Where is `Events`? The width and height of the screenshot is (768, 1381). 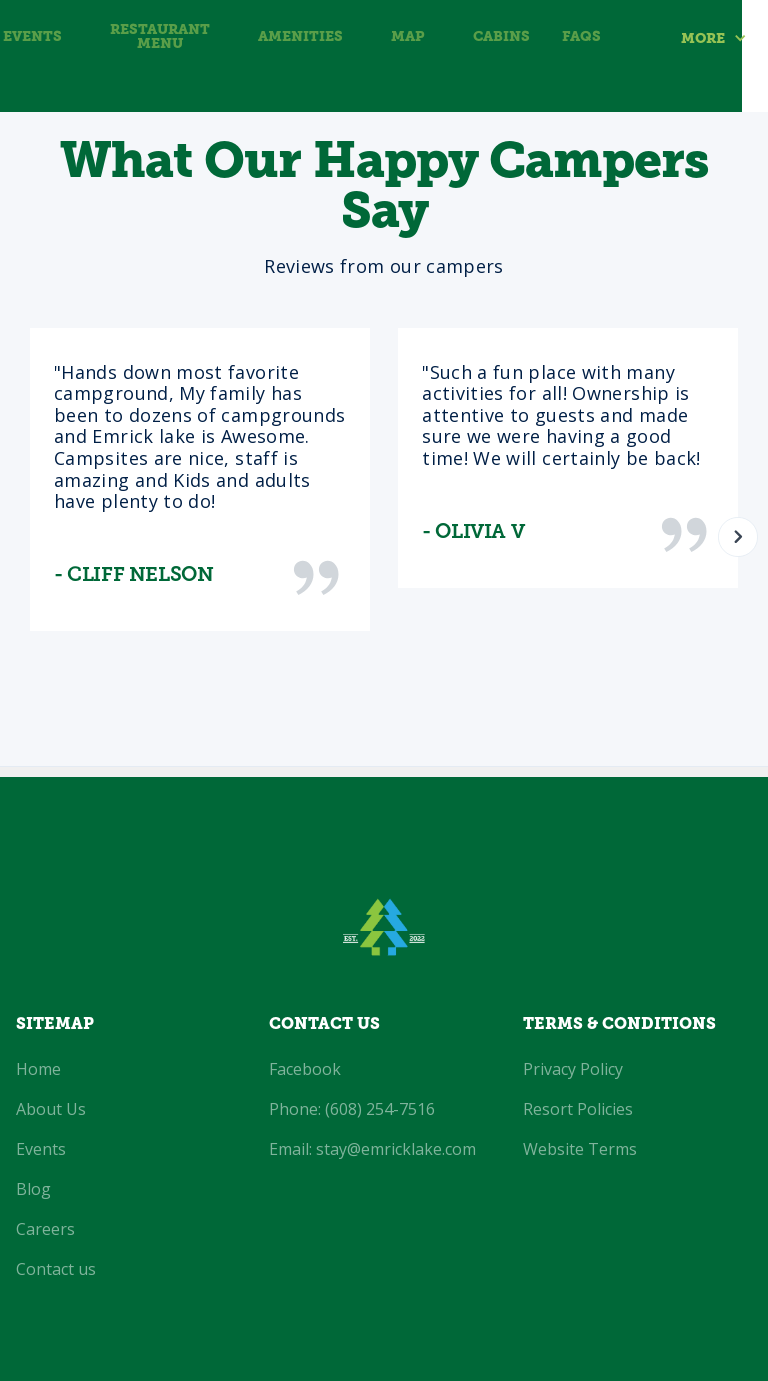 Events is located at coordinates (32, 37).